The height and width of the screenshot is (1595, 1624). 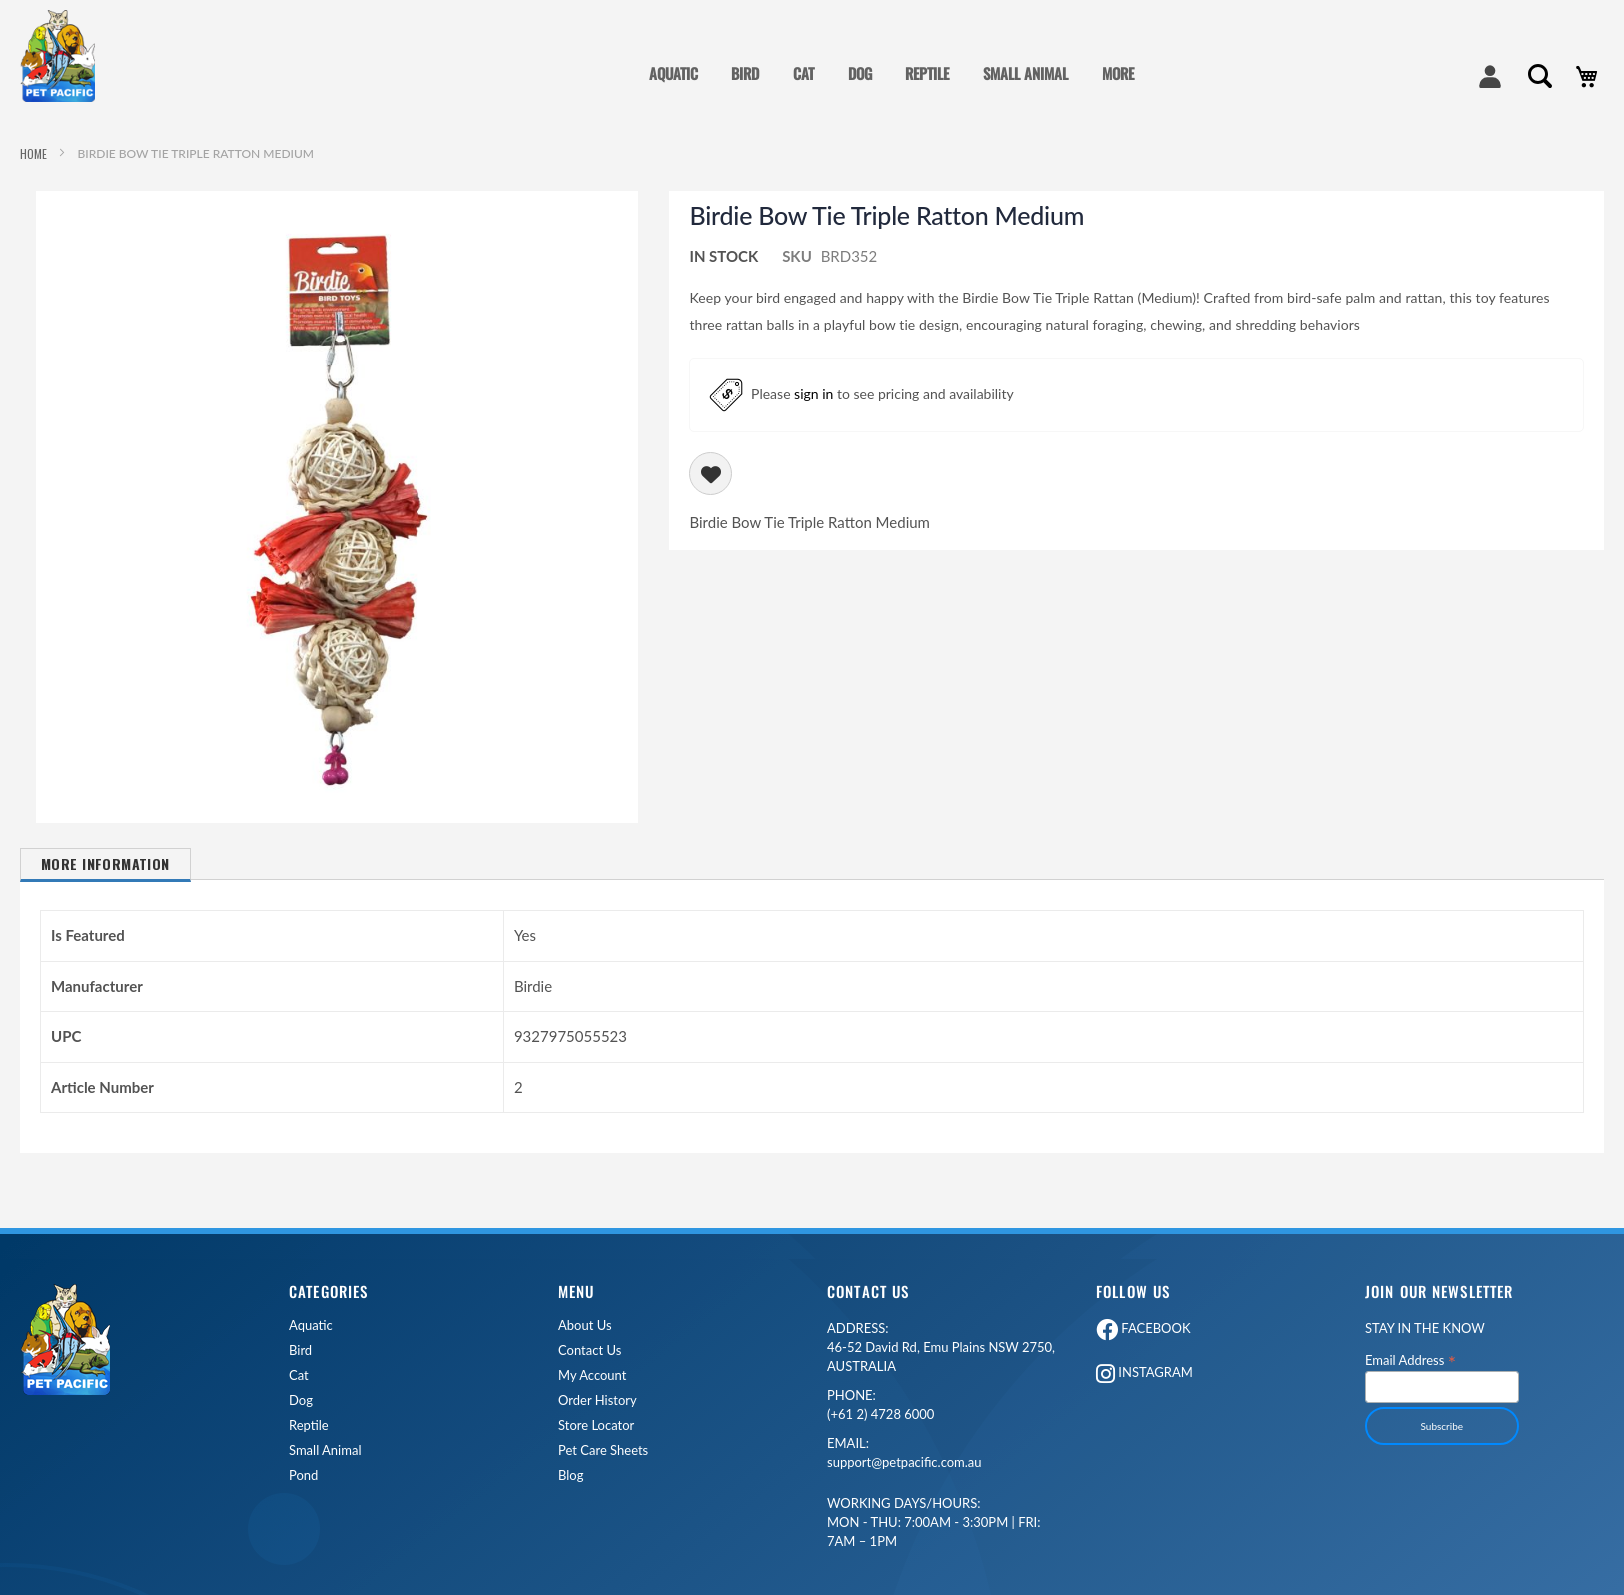 What do you see at coordinates (803, 73) in the screenshot?
I see `CAT [menuitem]` at bounding box center [803, 73].